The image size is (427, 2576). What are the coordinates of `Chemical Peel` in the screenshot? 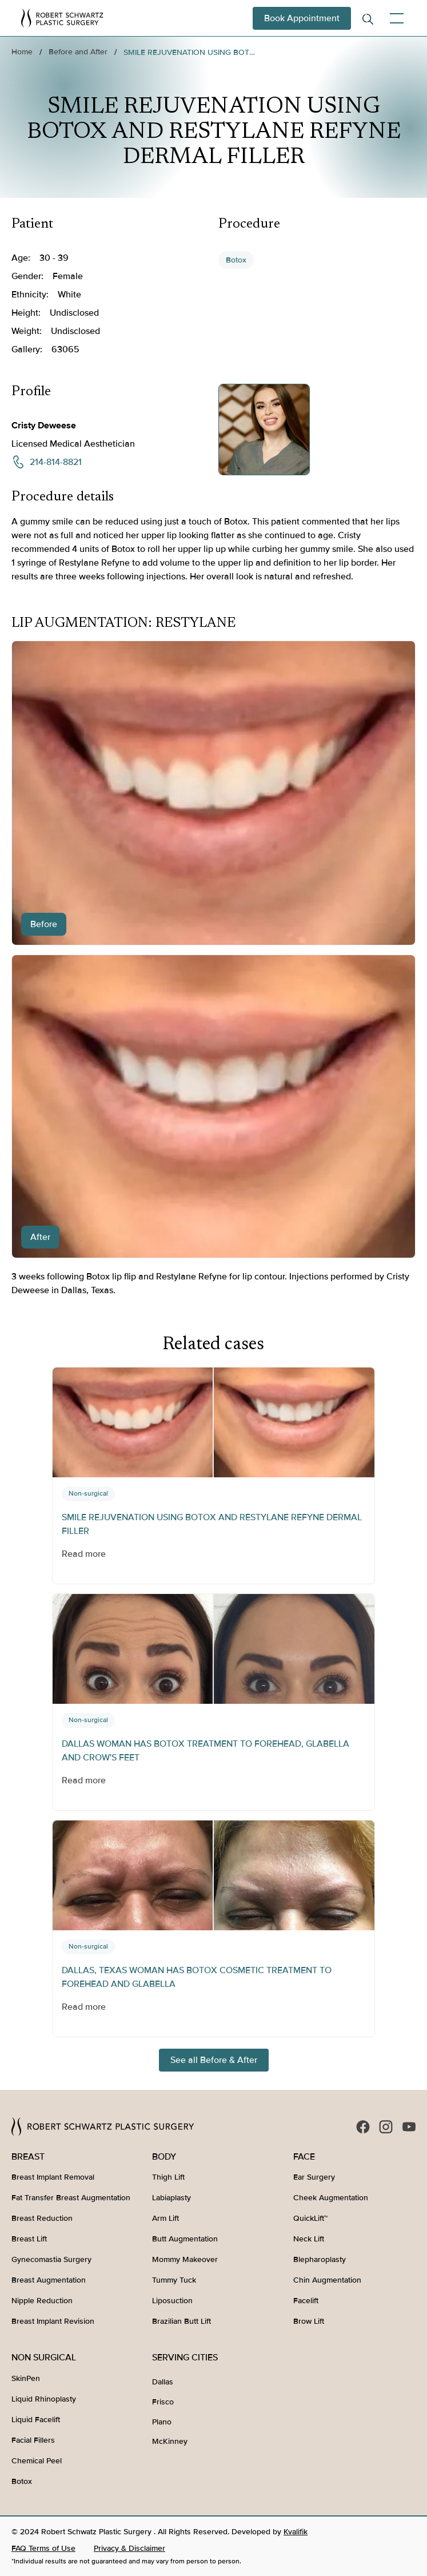 It's located at (36, 2461).